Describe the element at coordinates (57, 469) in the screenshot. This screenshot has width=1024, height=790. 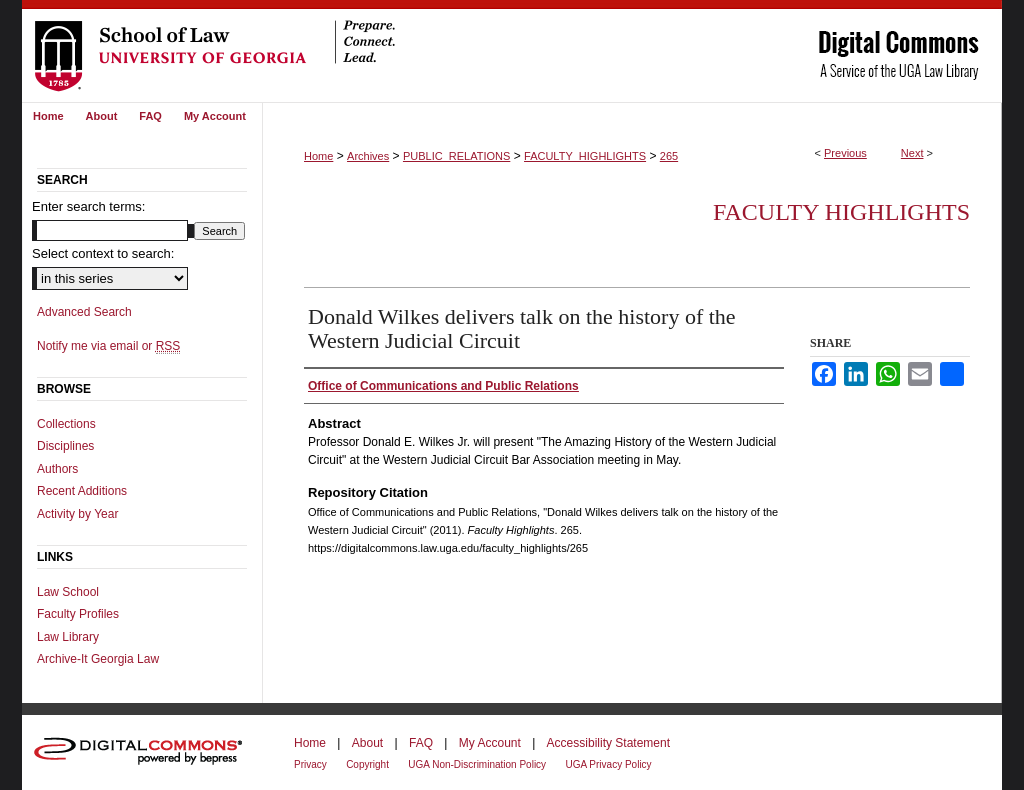
I see `Authors` at that location.